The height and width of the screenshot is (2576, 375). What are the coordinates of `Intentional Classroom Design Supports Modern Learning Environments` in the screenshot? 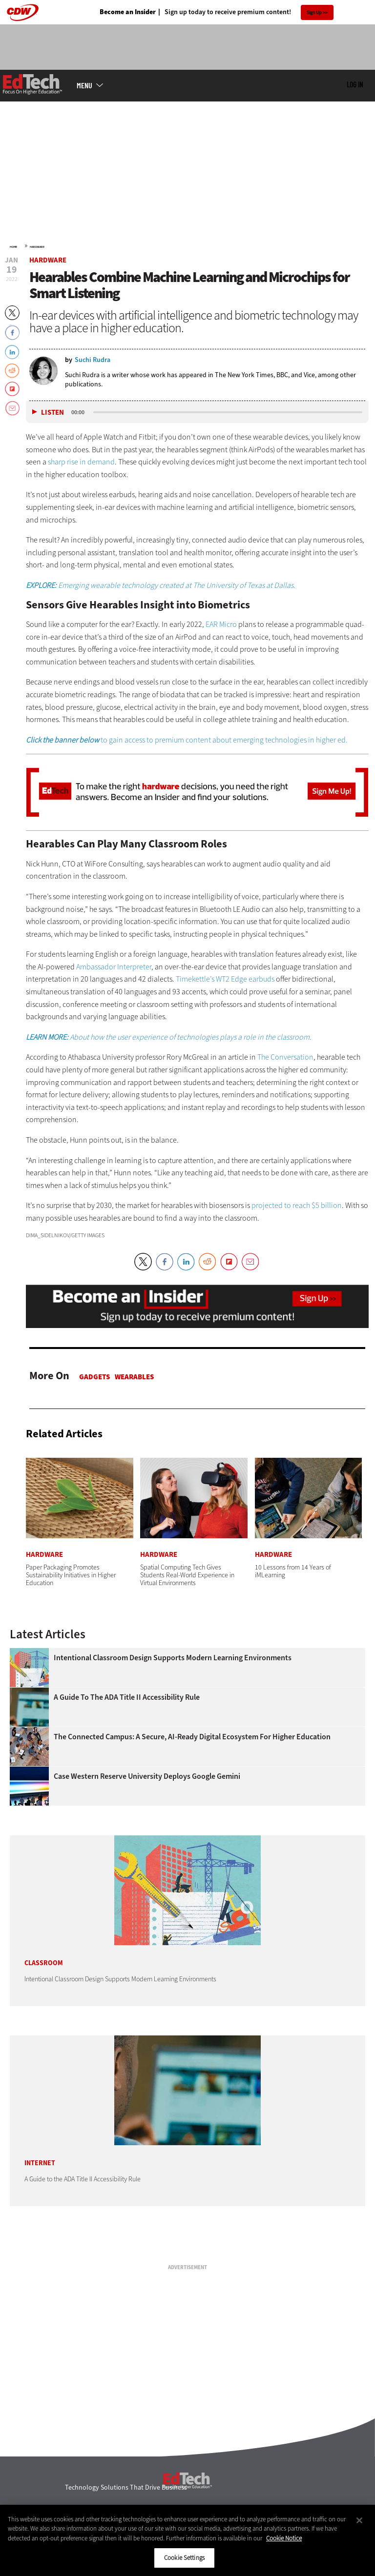 It's located at (173, 1658).